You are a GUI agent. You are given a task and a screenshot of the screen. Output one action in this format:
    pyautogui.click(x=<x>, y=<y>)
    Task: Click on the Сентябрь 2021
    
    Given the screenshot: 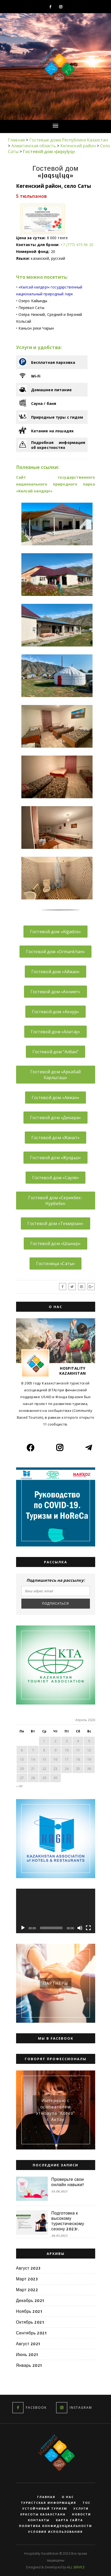 What is the action you would take?
    pyautogui.click(x=31, y=2332)
    